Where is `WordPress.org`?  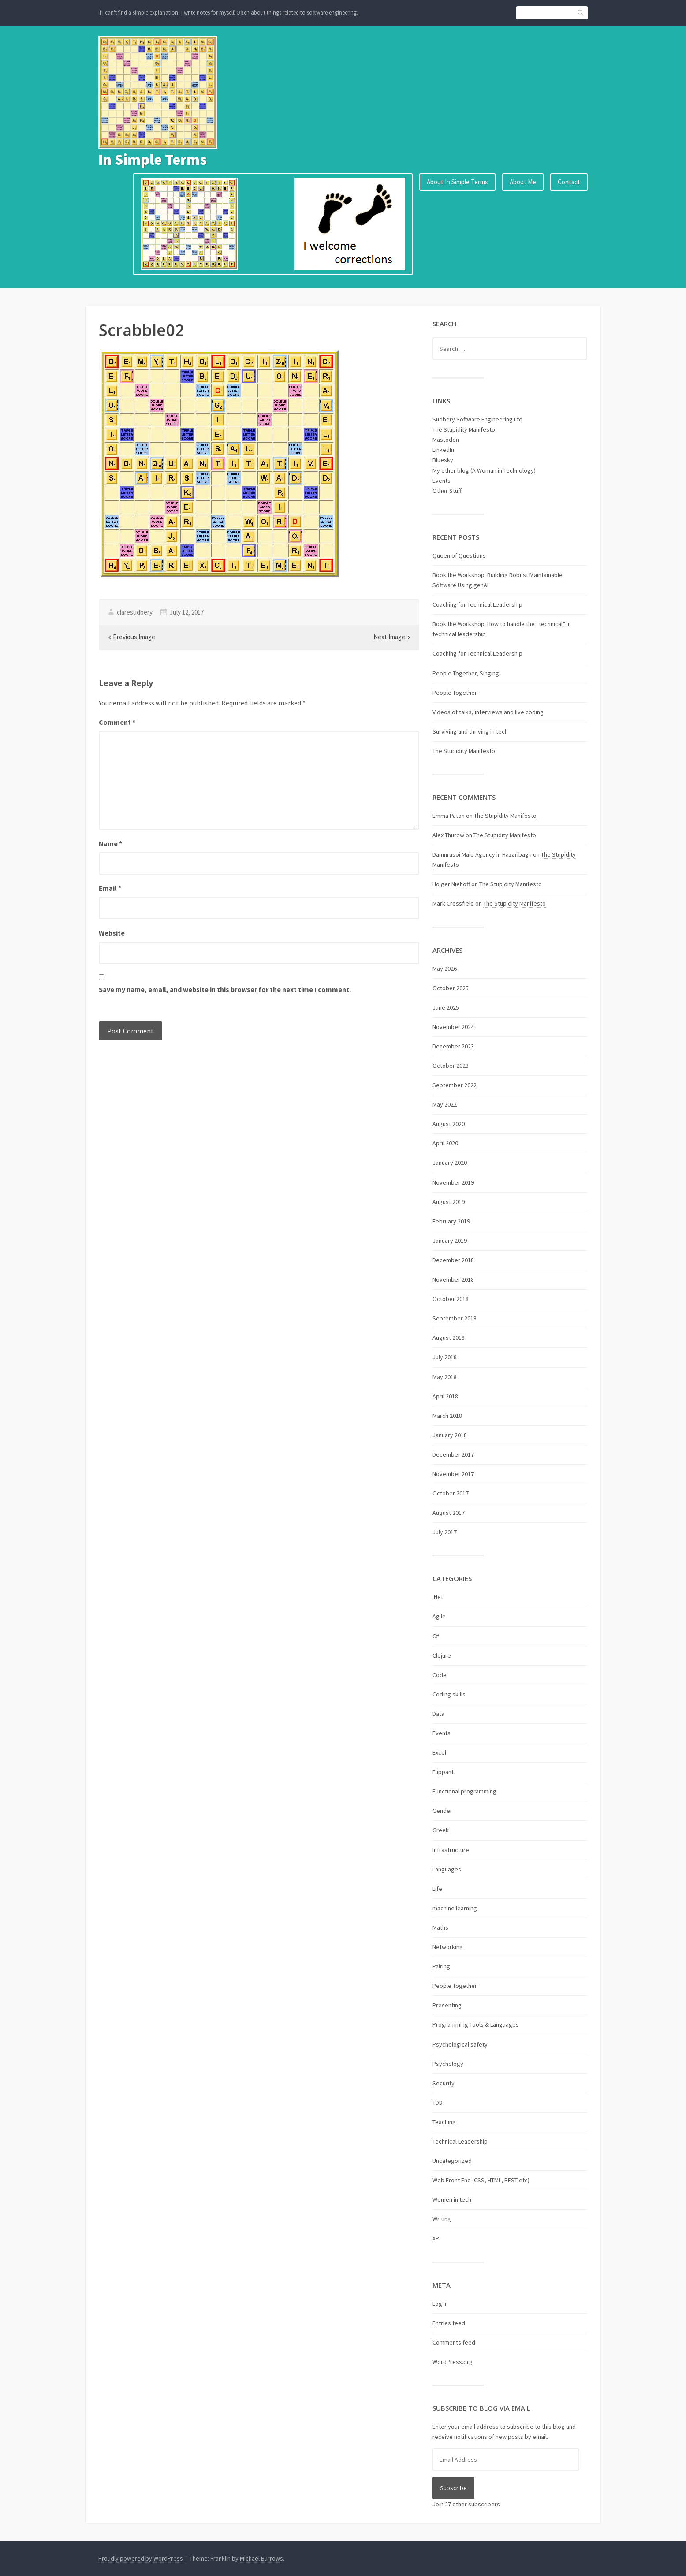 WordPress.org is located at coordinates (452, 2362).